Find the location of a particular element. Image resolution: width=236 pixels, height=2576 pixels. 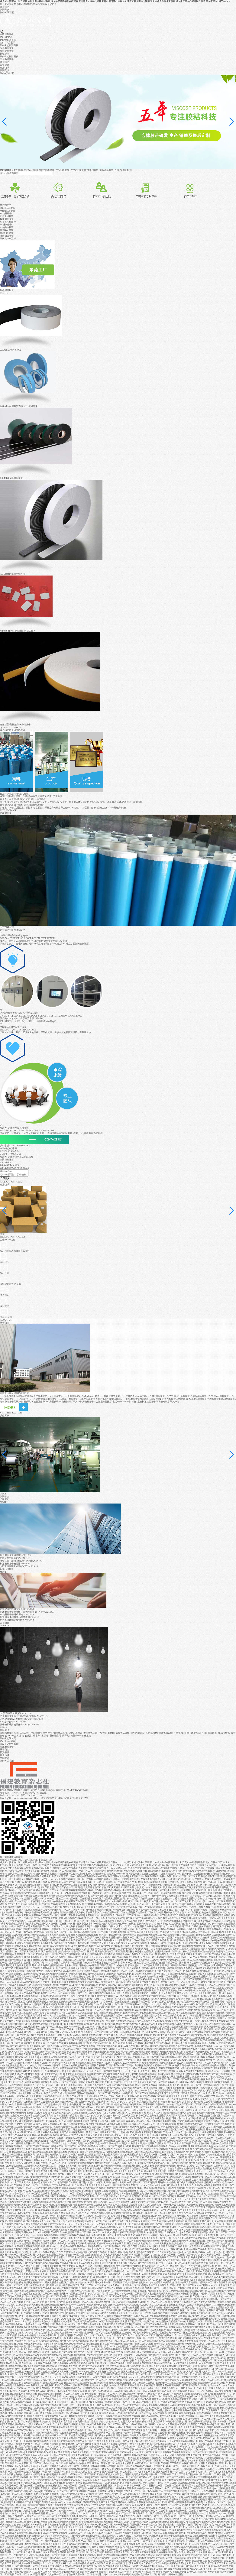

免费手机黄页网址大全 is located at coordinates (178, 2229).